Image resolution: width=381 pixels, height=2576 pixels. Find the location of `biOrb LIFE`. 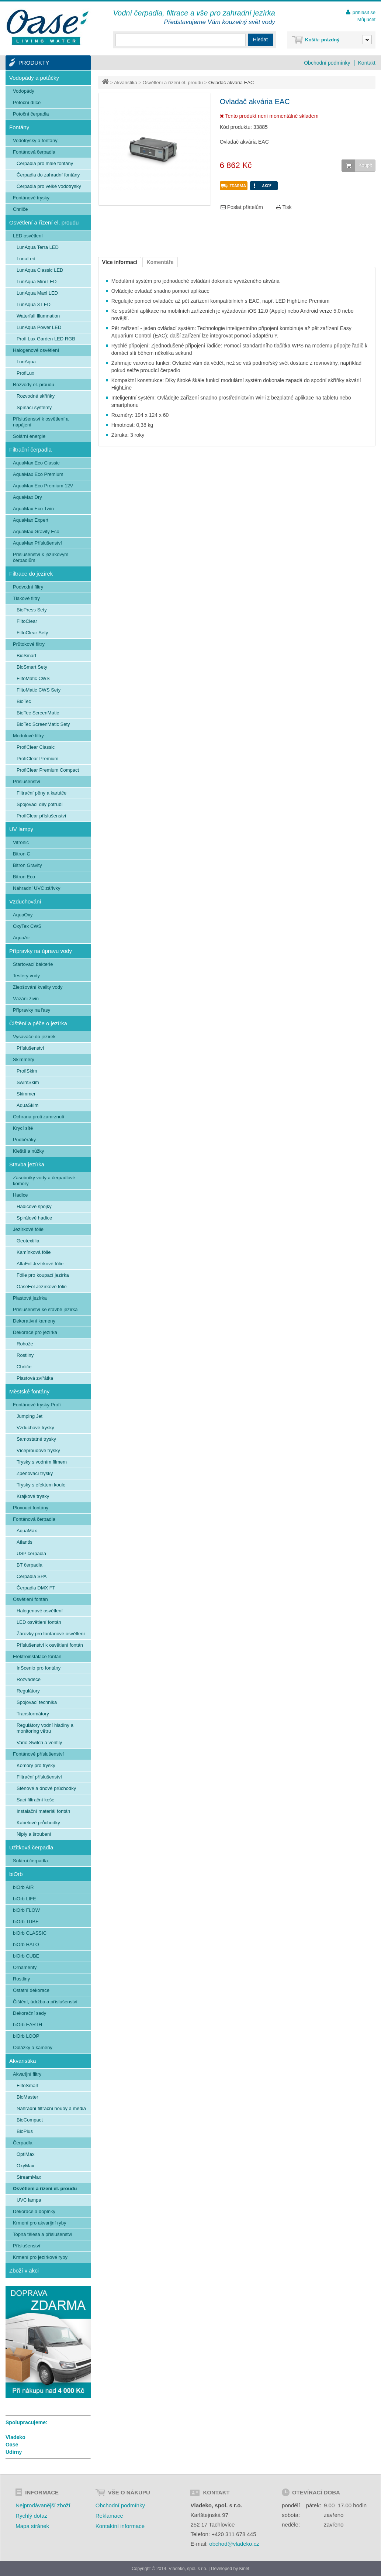

biOrb LIFE is located at coordinates (24, 1898).